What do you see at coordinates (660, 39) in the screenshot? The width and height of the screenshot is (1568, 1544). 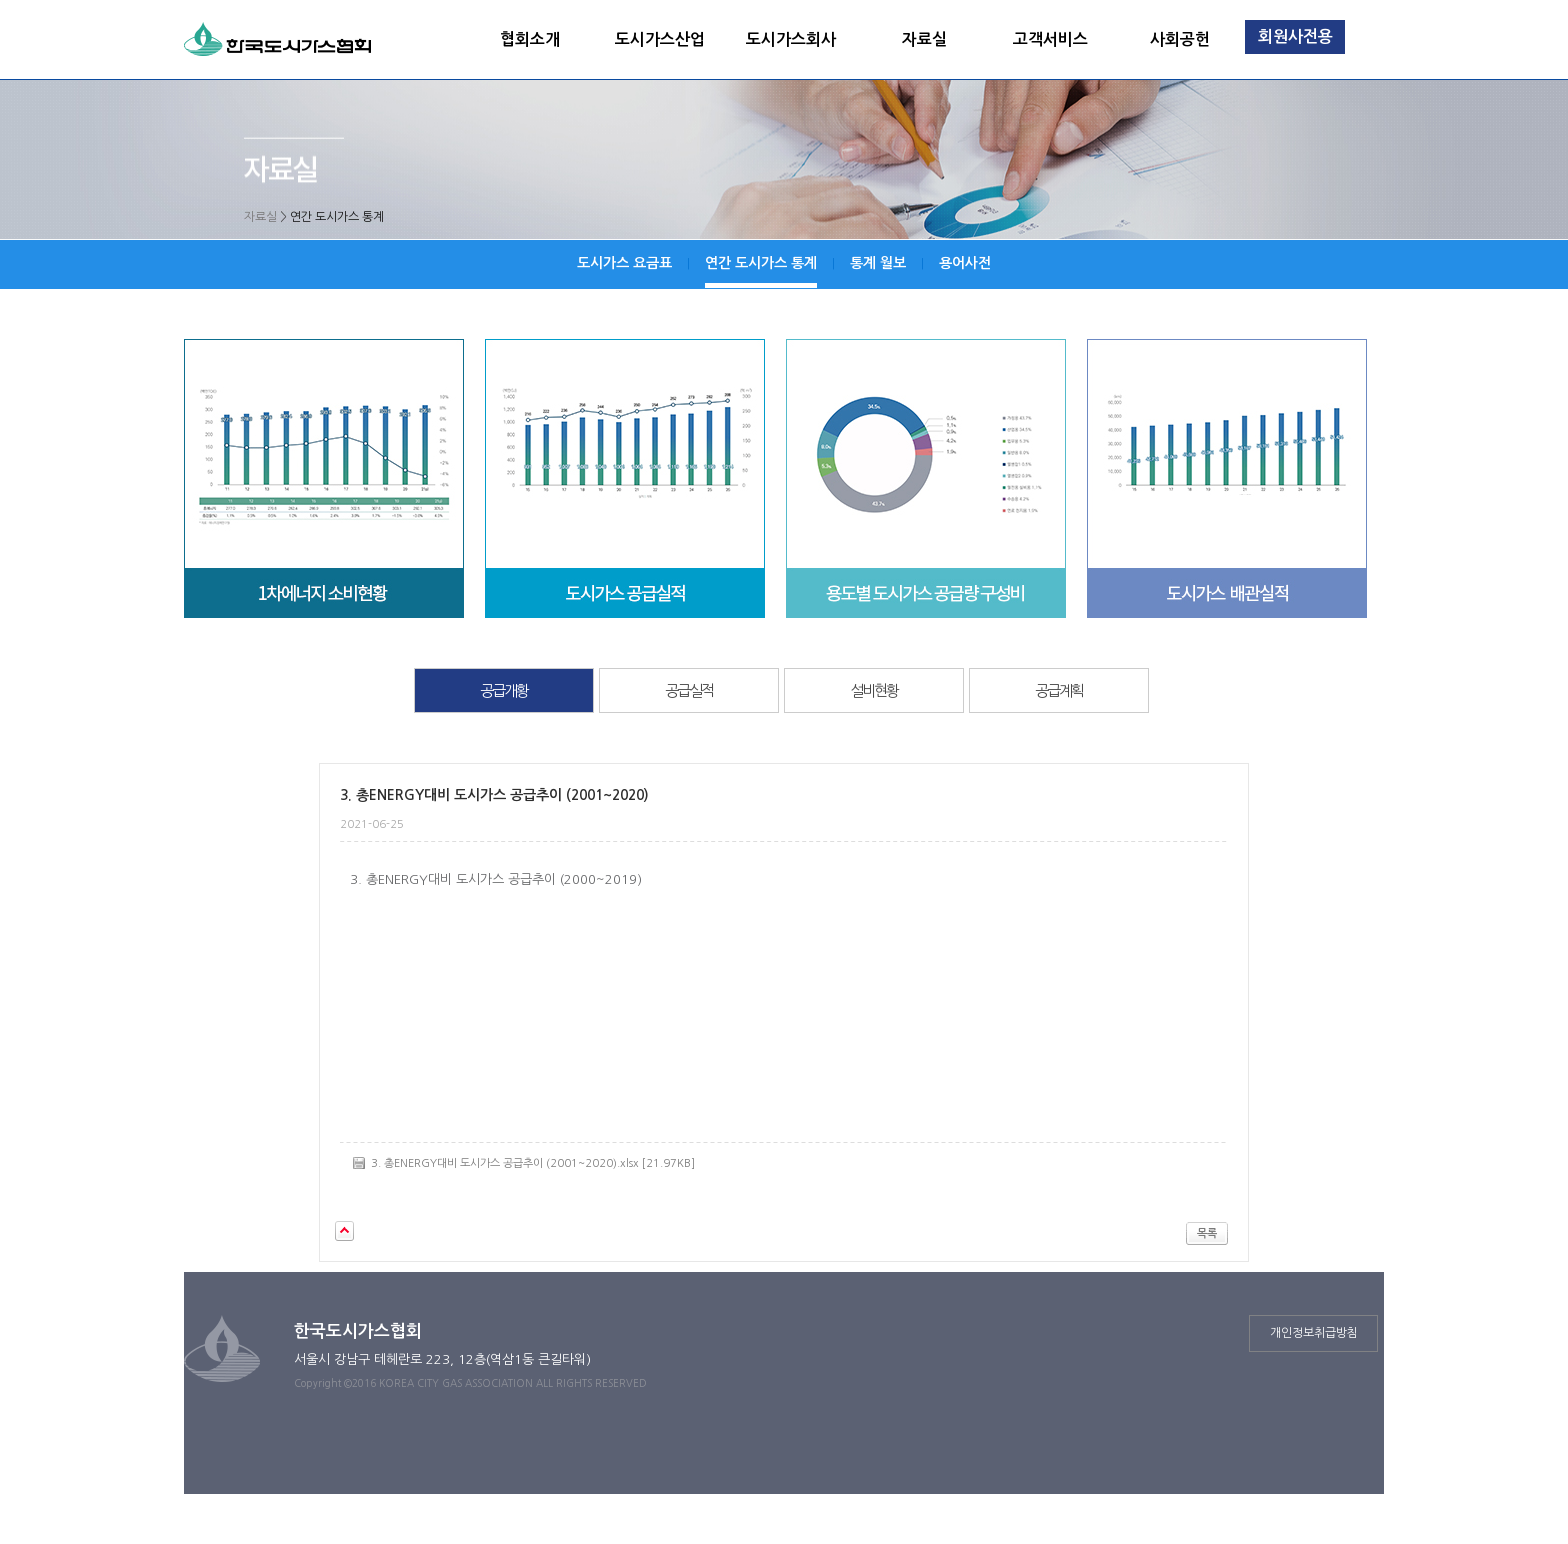 I see `도시가스산업` at bounding box center [660, 39].